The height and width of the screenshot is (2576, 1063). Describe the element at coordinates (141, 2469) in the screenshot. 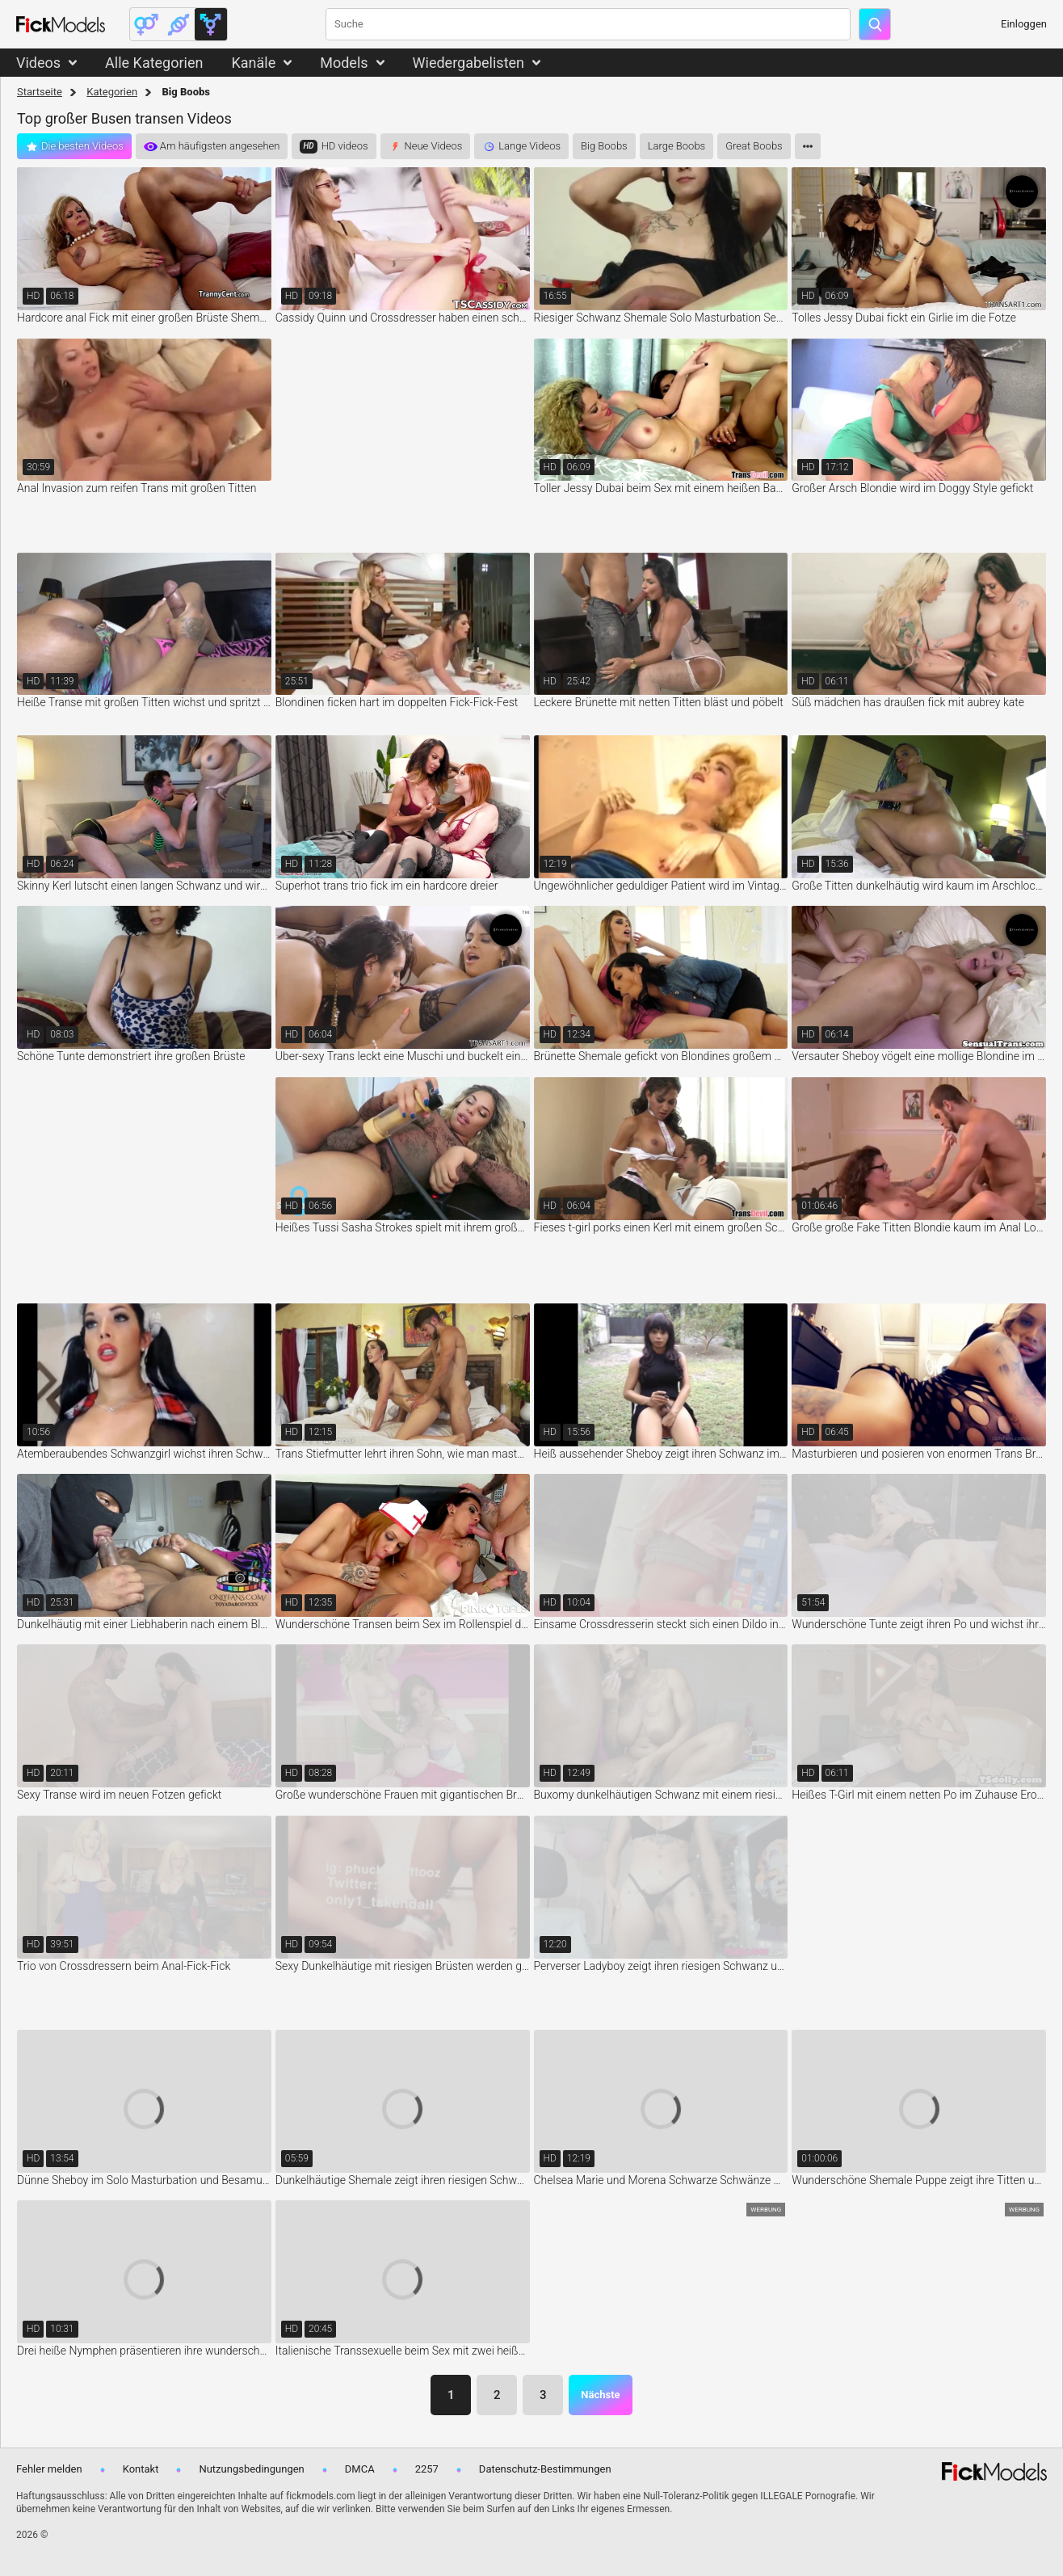

I see `Kontakt` at that location.